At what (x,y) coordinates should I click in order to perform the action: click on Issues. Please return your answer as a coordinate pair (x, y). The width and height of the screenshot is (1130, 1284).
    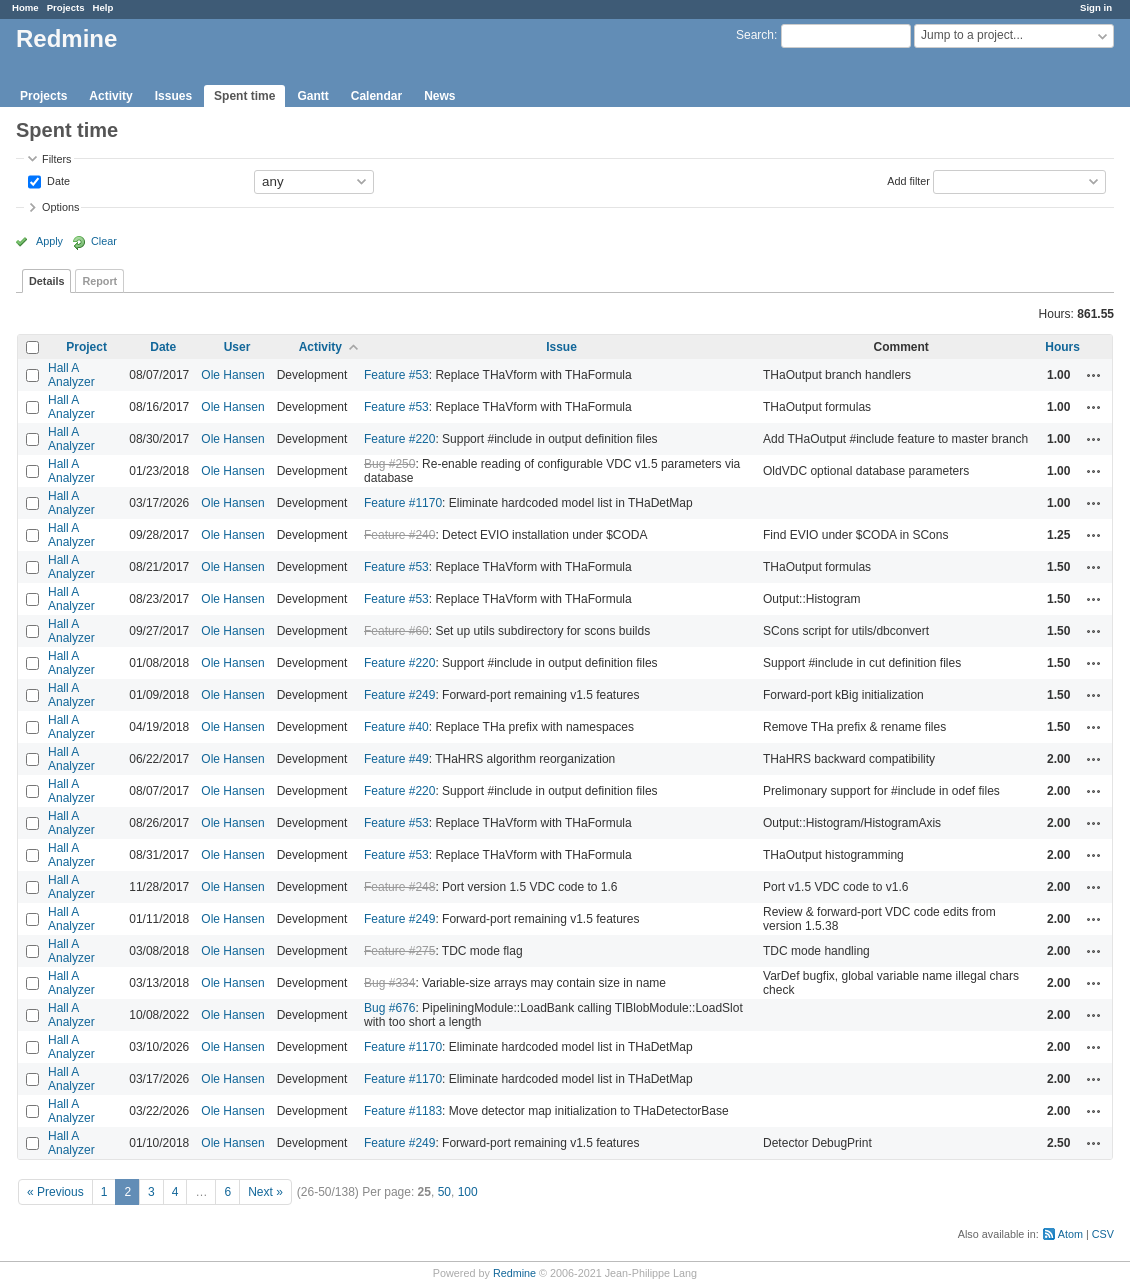
    Looking at the image, I should click on (173, 96).